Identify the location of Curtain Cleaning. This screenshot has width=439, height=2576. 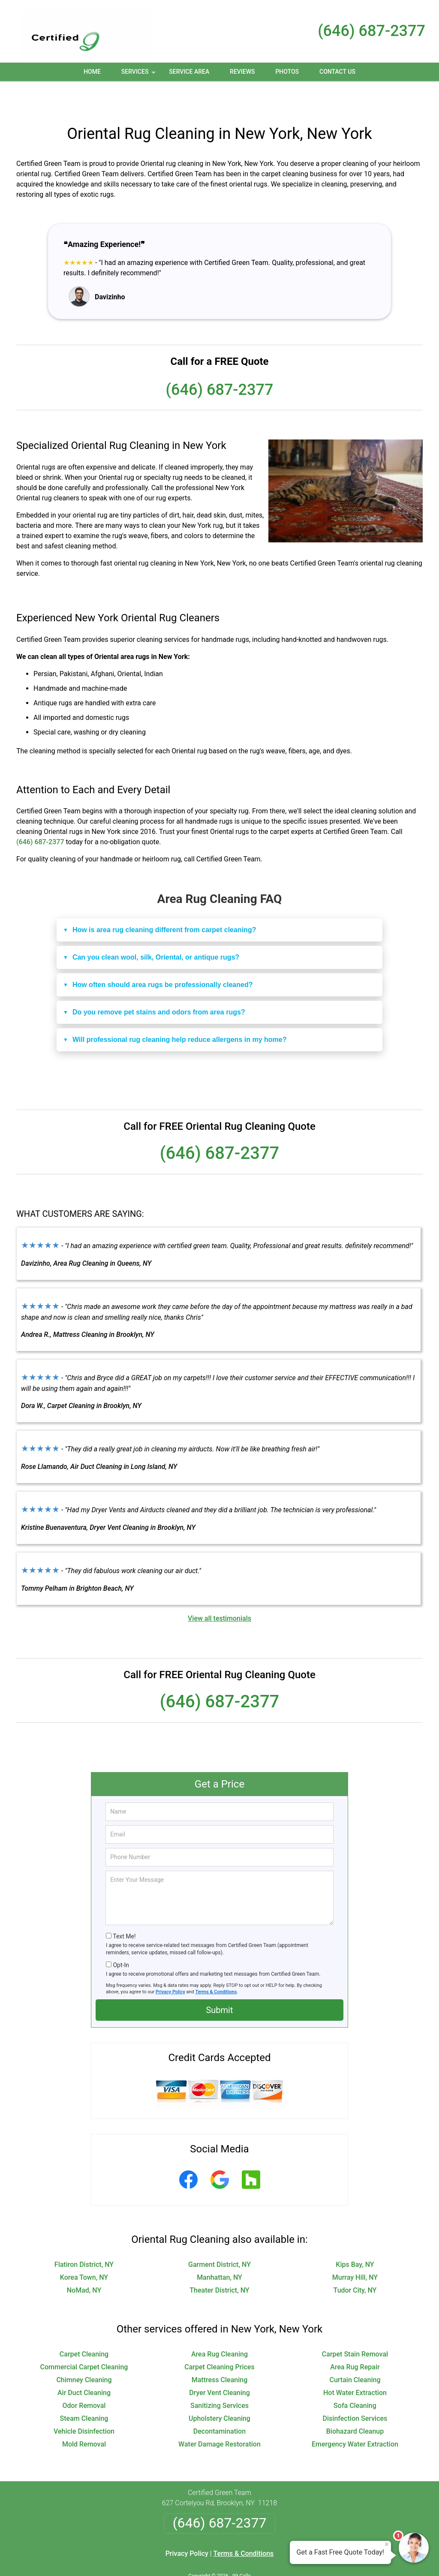
(354, 2351).